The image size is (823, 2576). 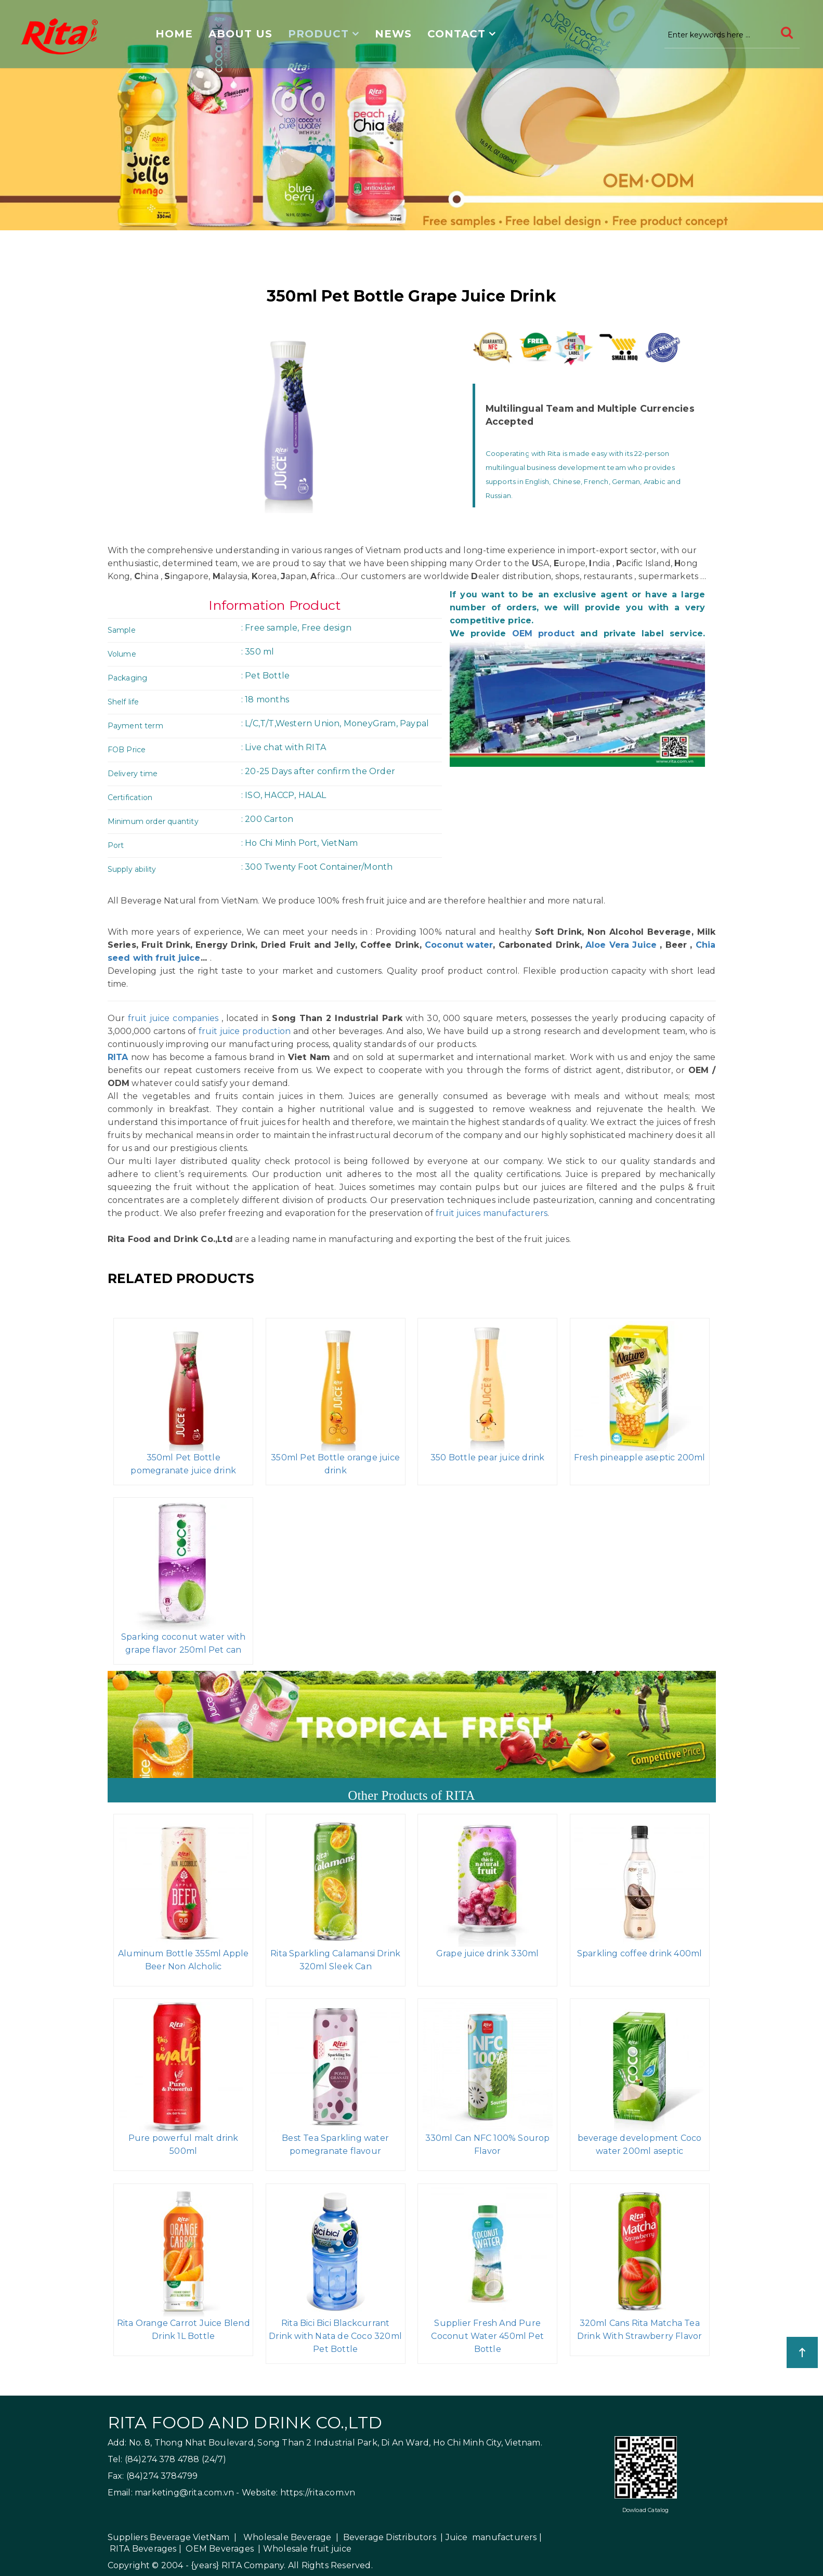 What do you see at coordinates (393, 34) in the screenshot?
I see `News` at bounding box center [393, 34].